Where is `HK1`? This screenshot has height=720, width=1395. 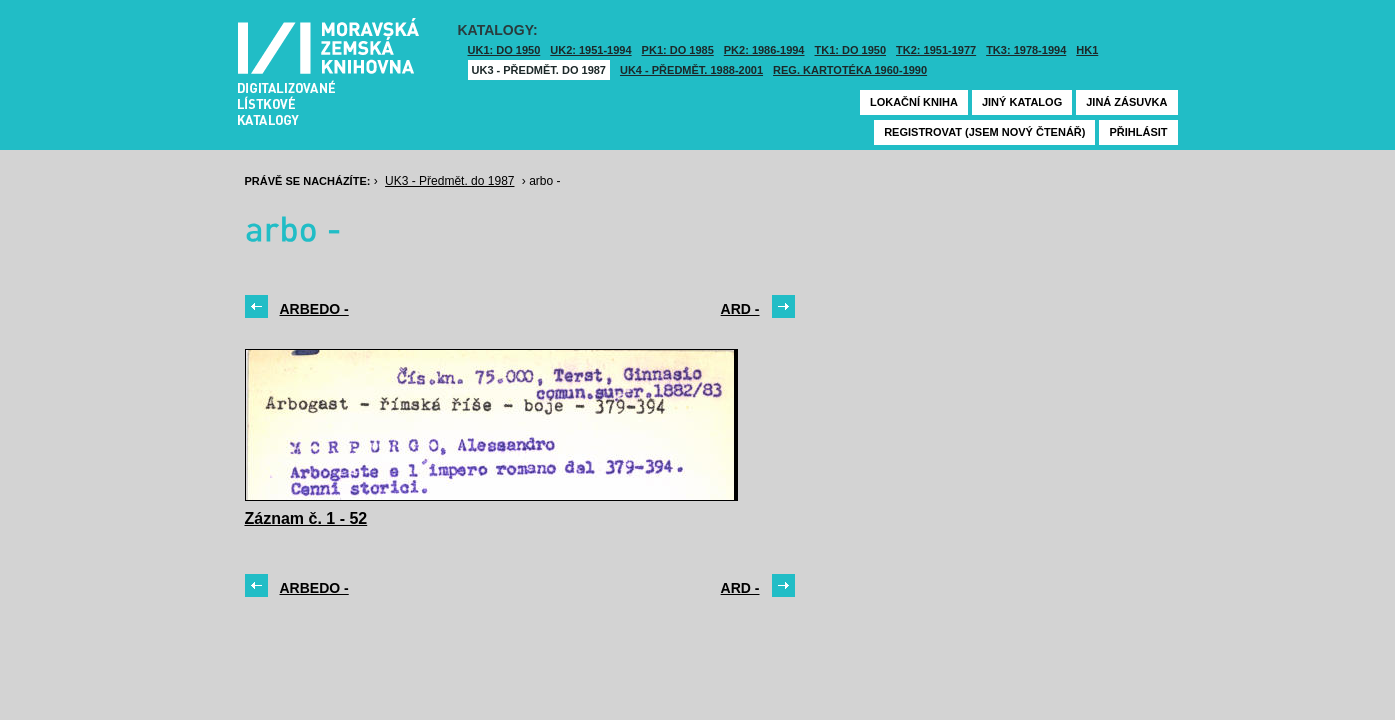 HK1 is located at coordinates (1087, 50).